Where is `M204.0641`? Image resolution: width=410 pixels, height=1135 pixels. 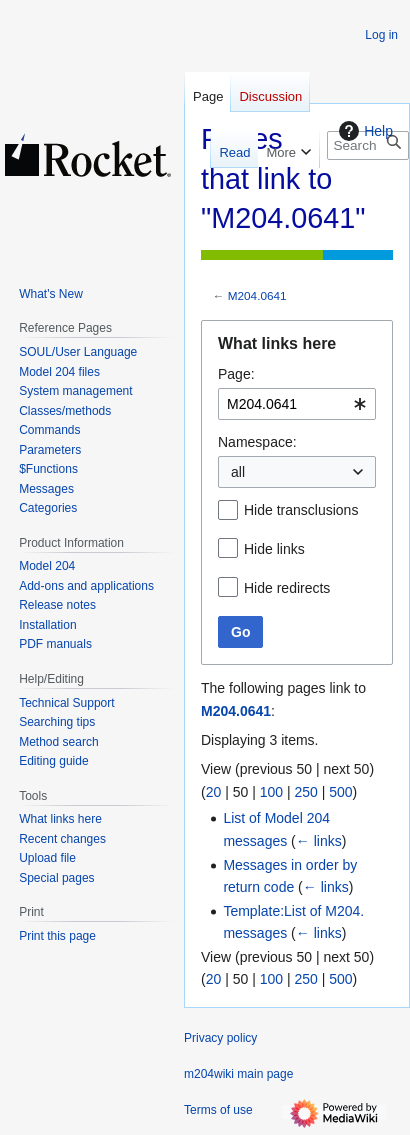 M204.0641 is located at coordinates (257, 295).